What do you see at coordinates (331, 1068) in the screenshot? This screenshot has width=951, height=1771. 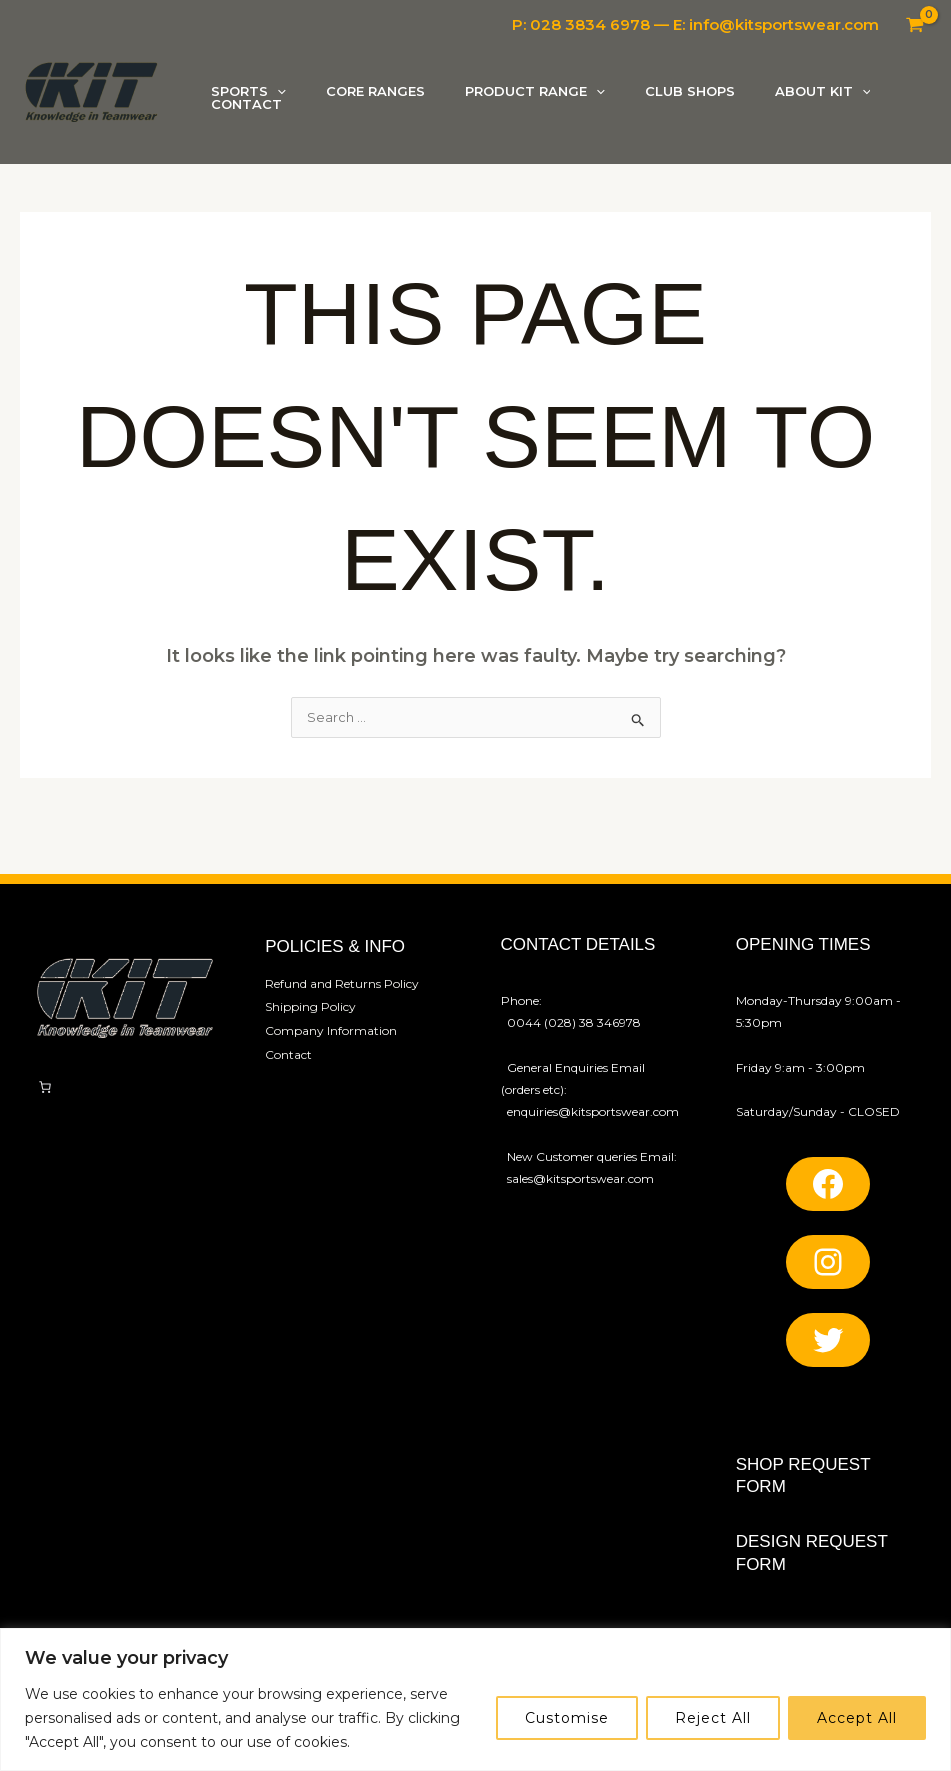 I see `Company Information` at bounding box center [331, 1068].